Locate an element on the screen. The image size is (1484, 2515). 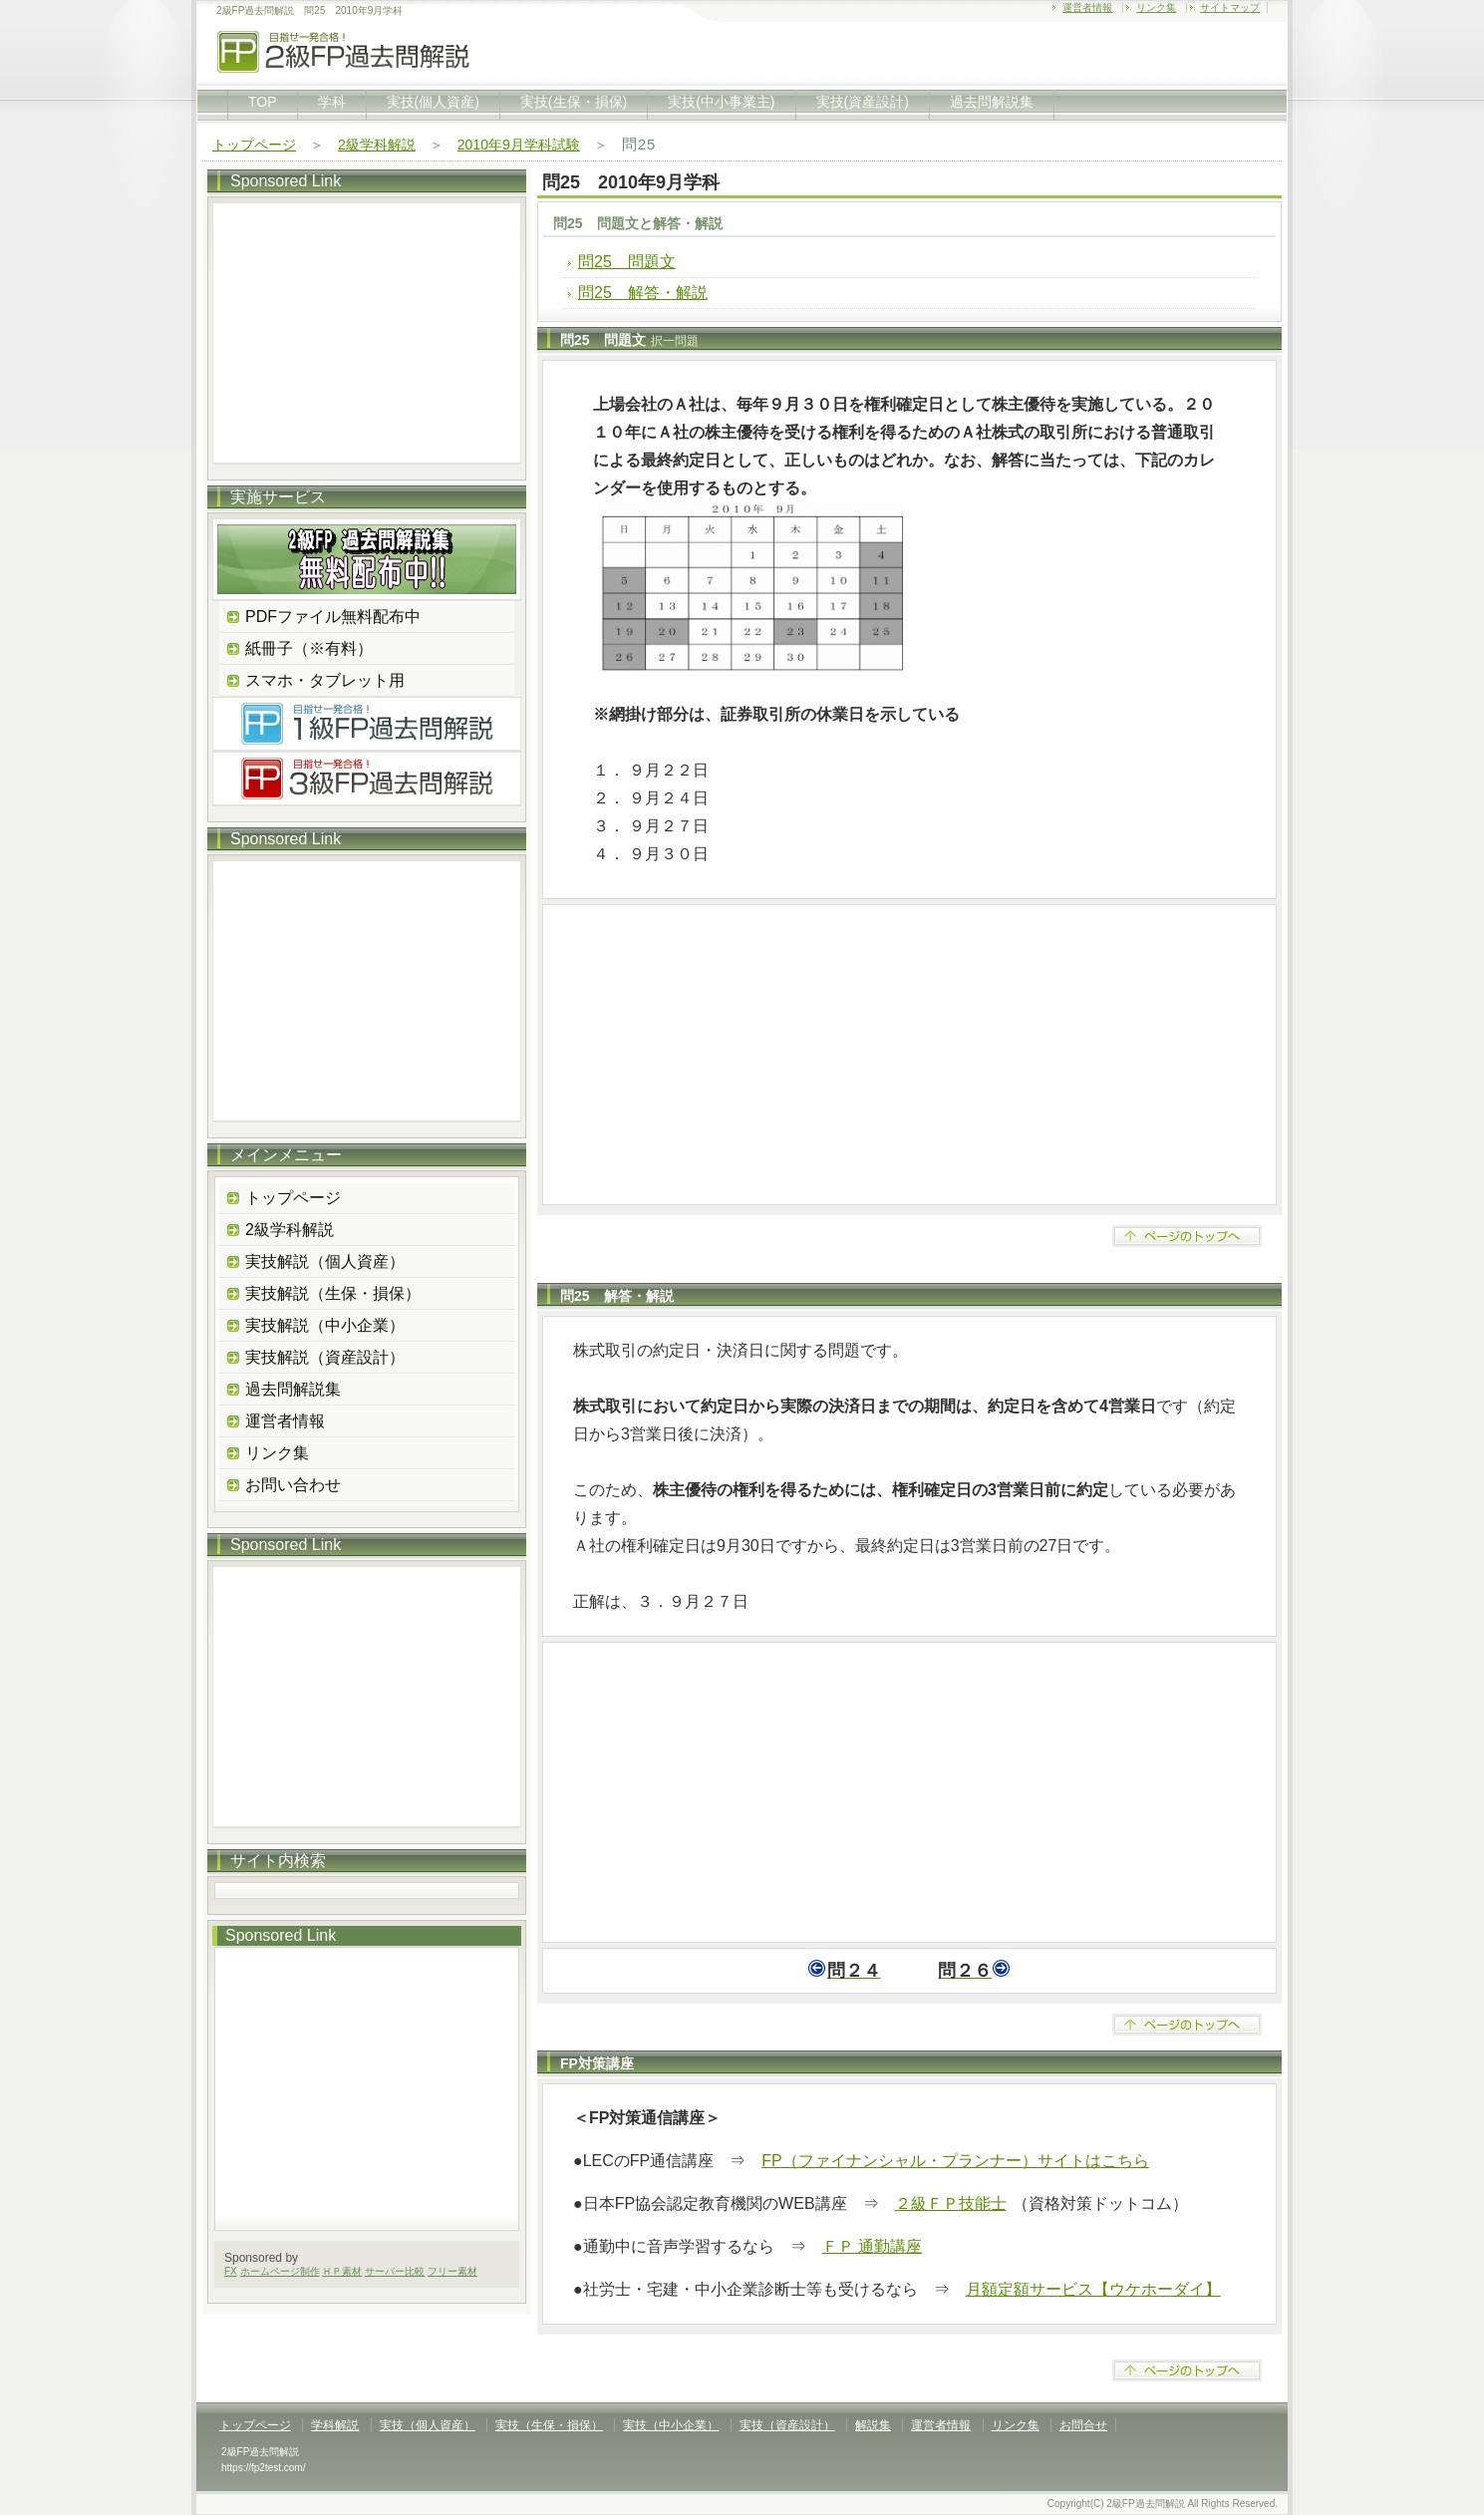
スマホ・タブレット用 is located at coordinates (325, 680).